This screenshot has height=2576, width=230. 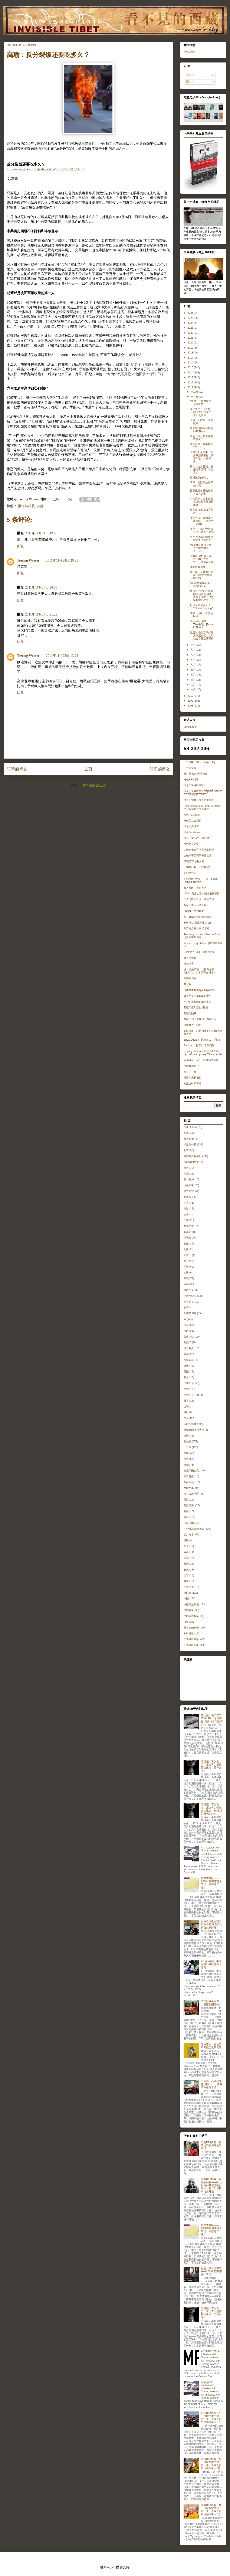 What do you see at coordinates (186, 1412) in the screenshot?
I see `摄影` at bounding box center [186, 1412].